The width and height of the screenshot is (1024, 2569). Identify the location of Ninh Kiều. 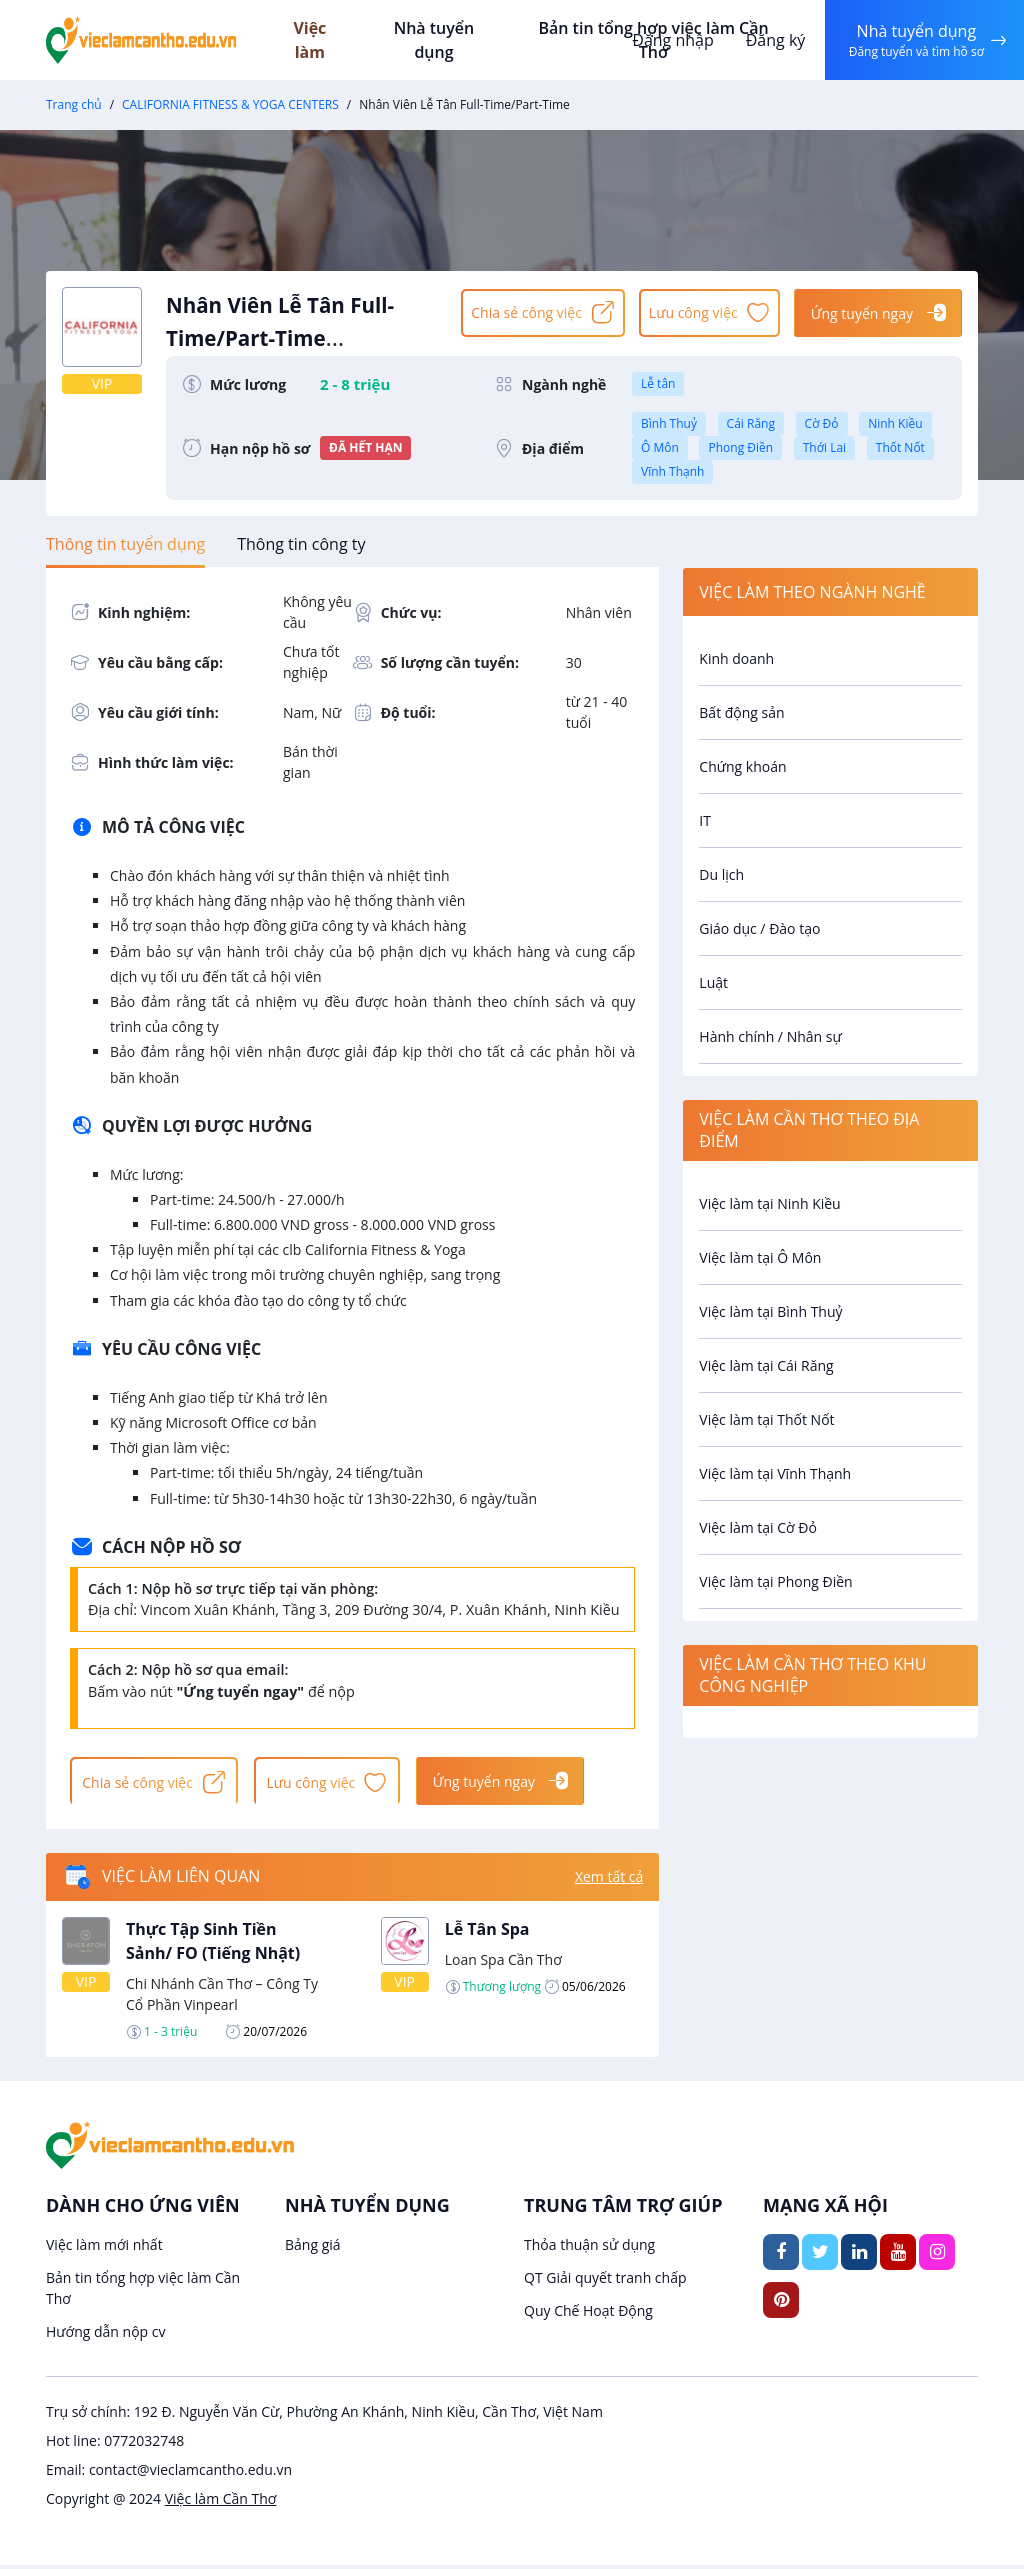
(895, 423).